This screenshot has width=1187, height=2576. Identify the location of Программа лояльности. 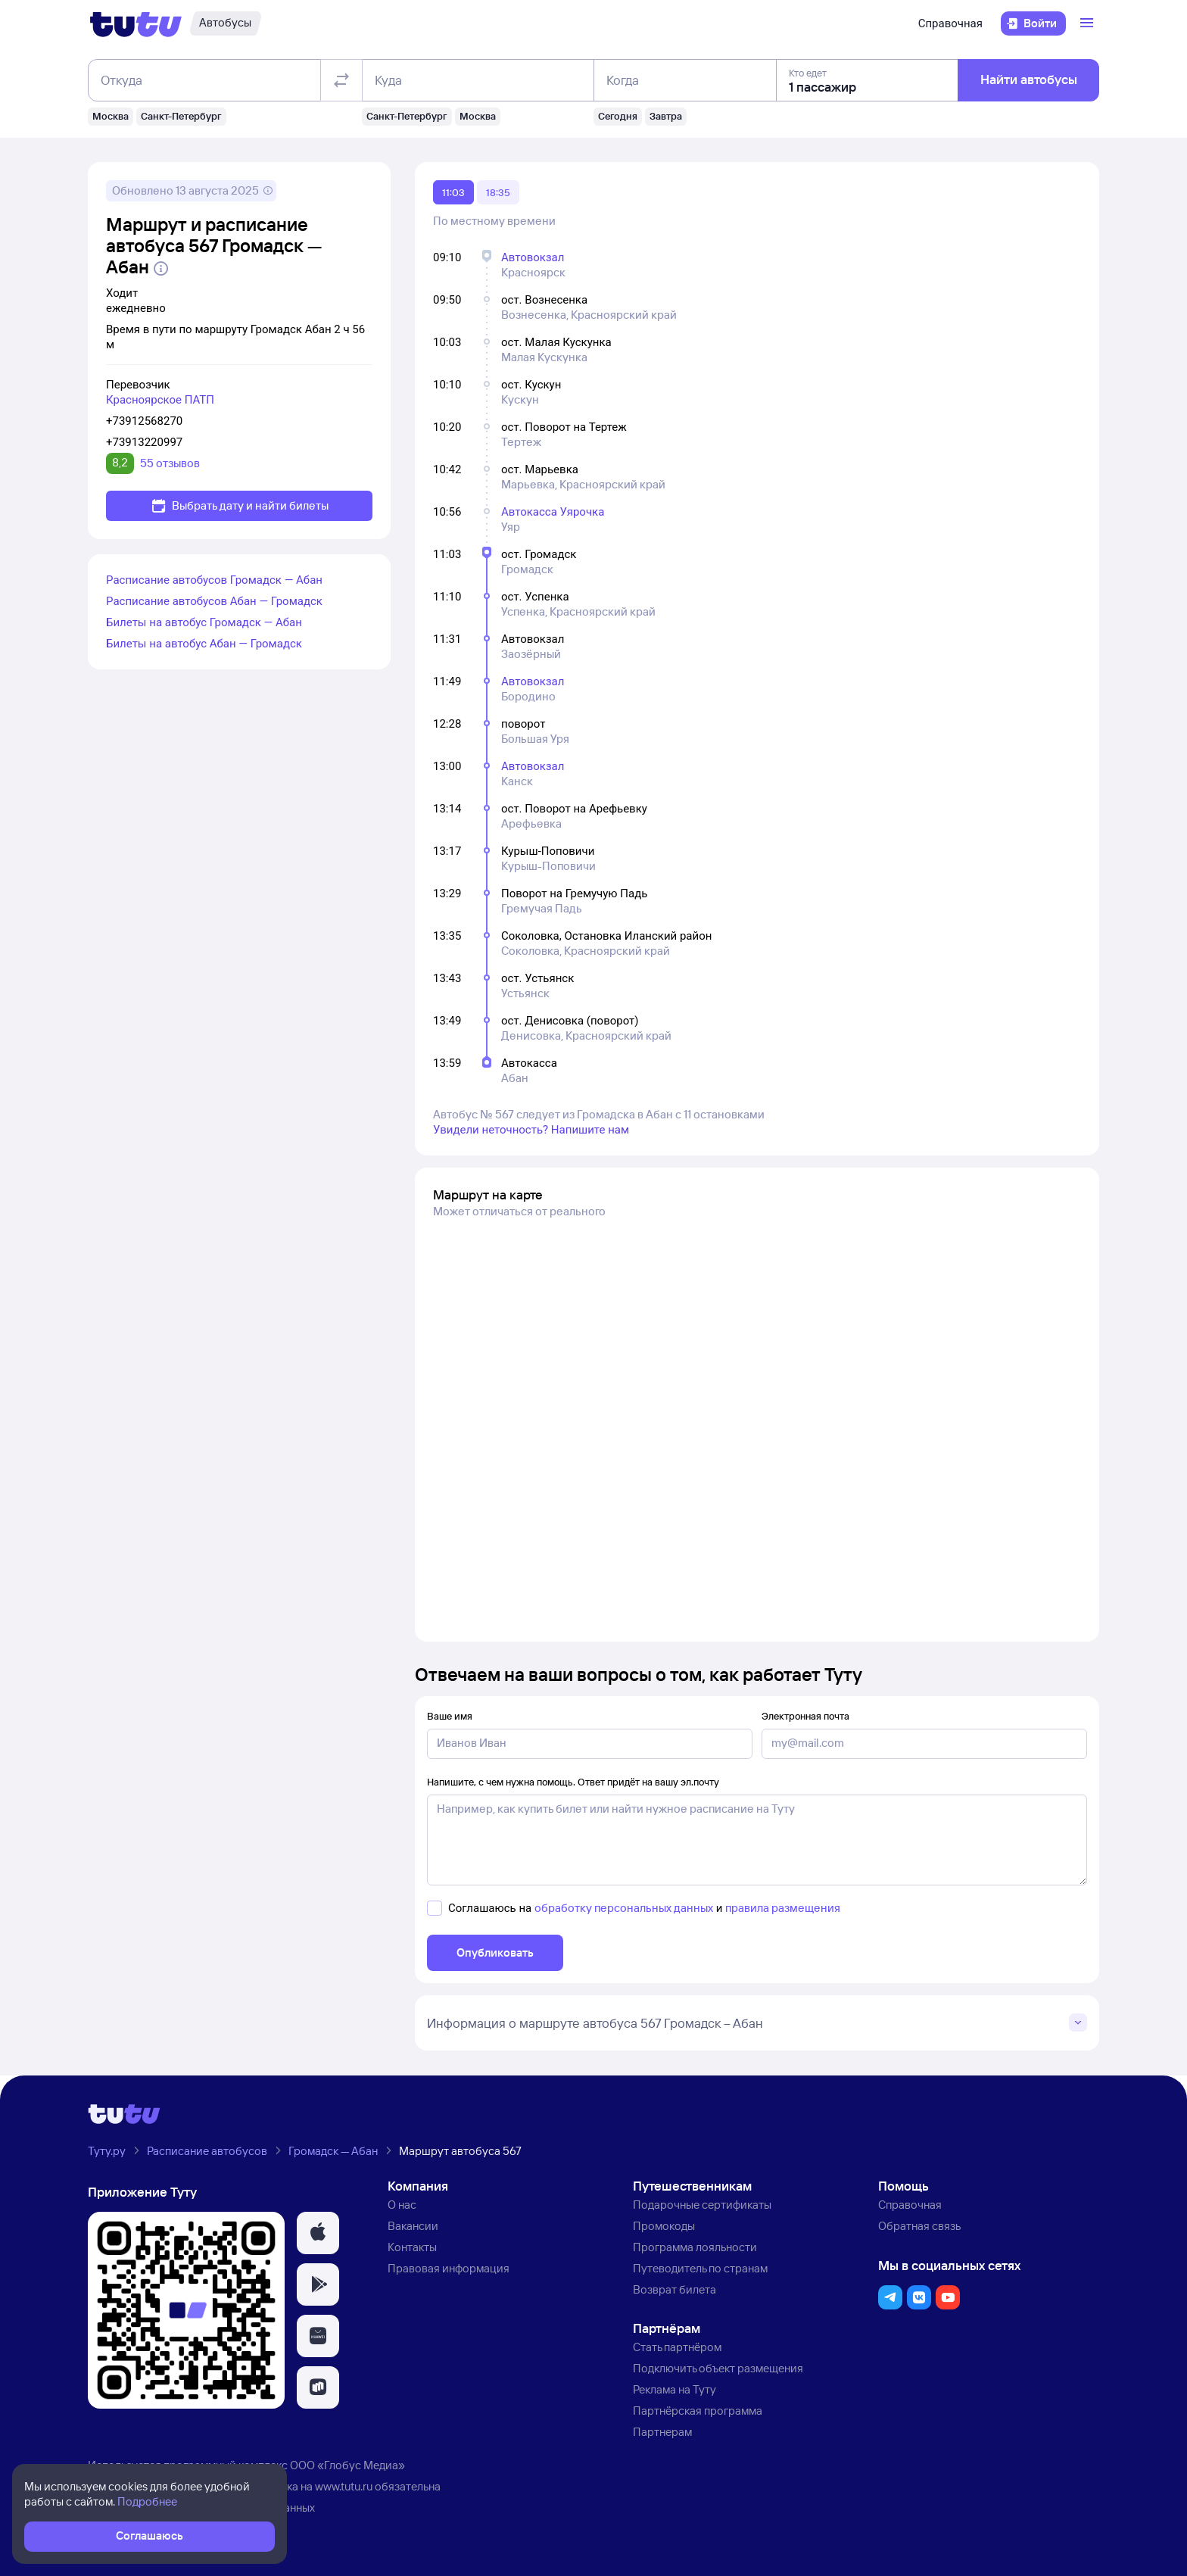
(695, 2247).